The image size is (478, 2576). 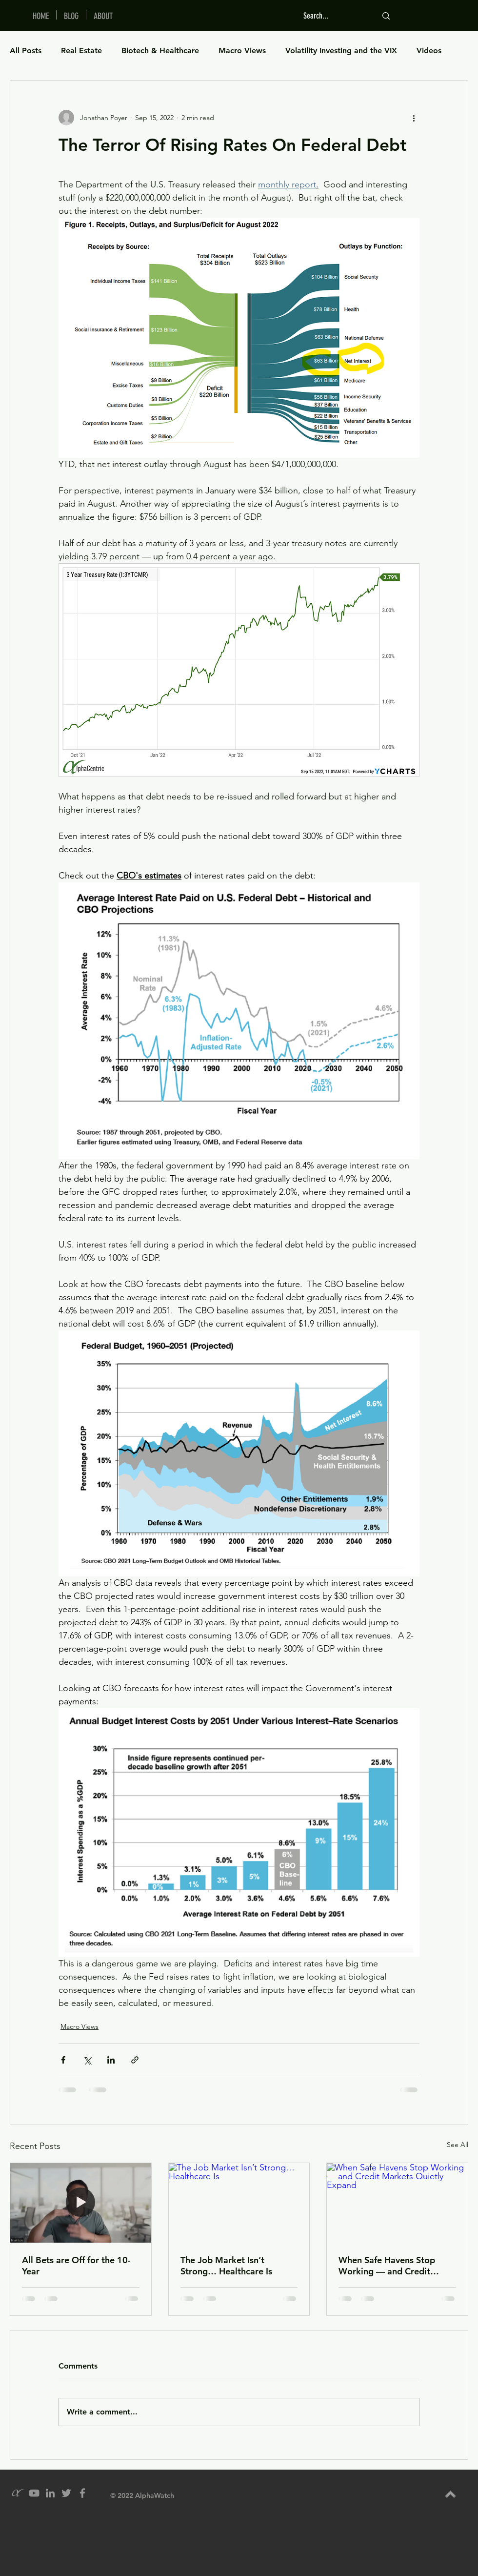 I want to click on See All, so click(x=457, y=2144).